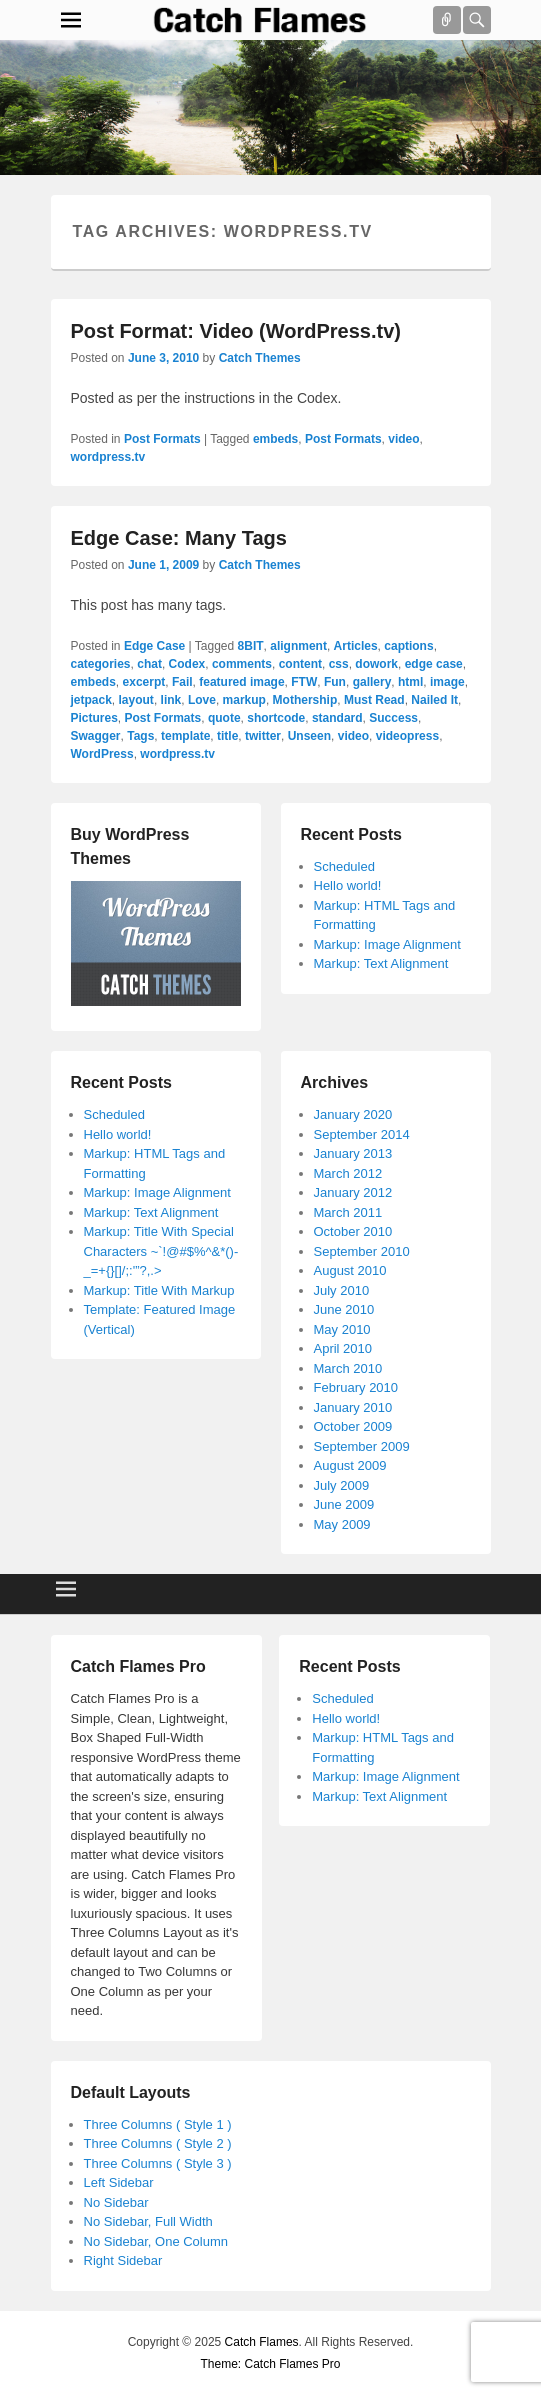  What do you see at coordinates (434, 700) in the screenshot?
I see `Nailed It` at bounding box center [434, 700].